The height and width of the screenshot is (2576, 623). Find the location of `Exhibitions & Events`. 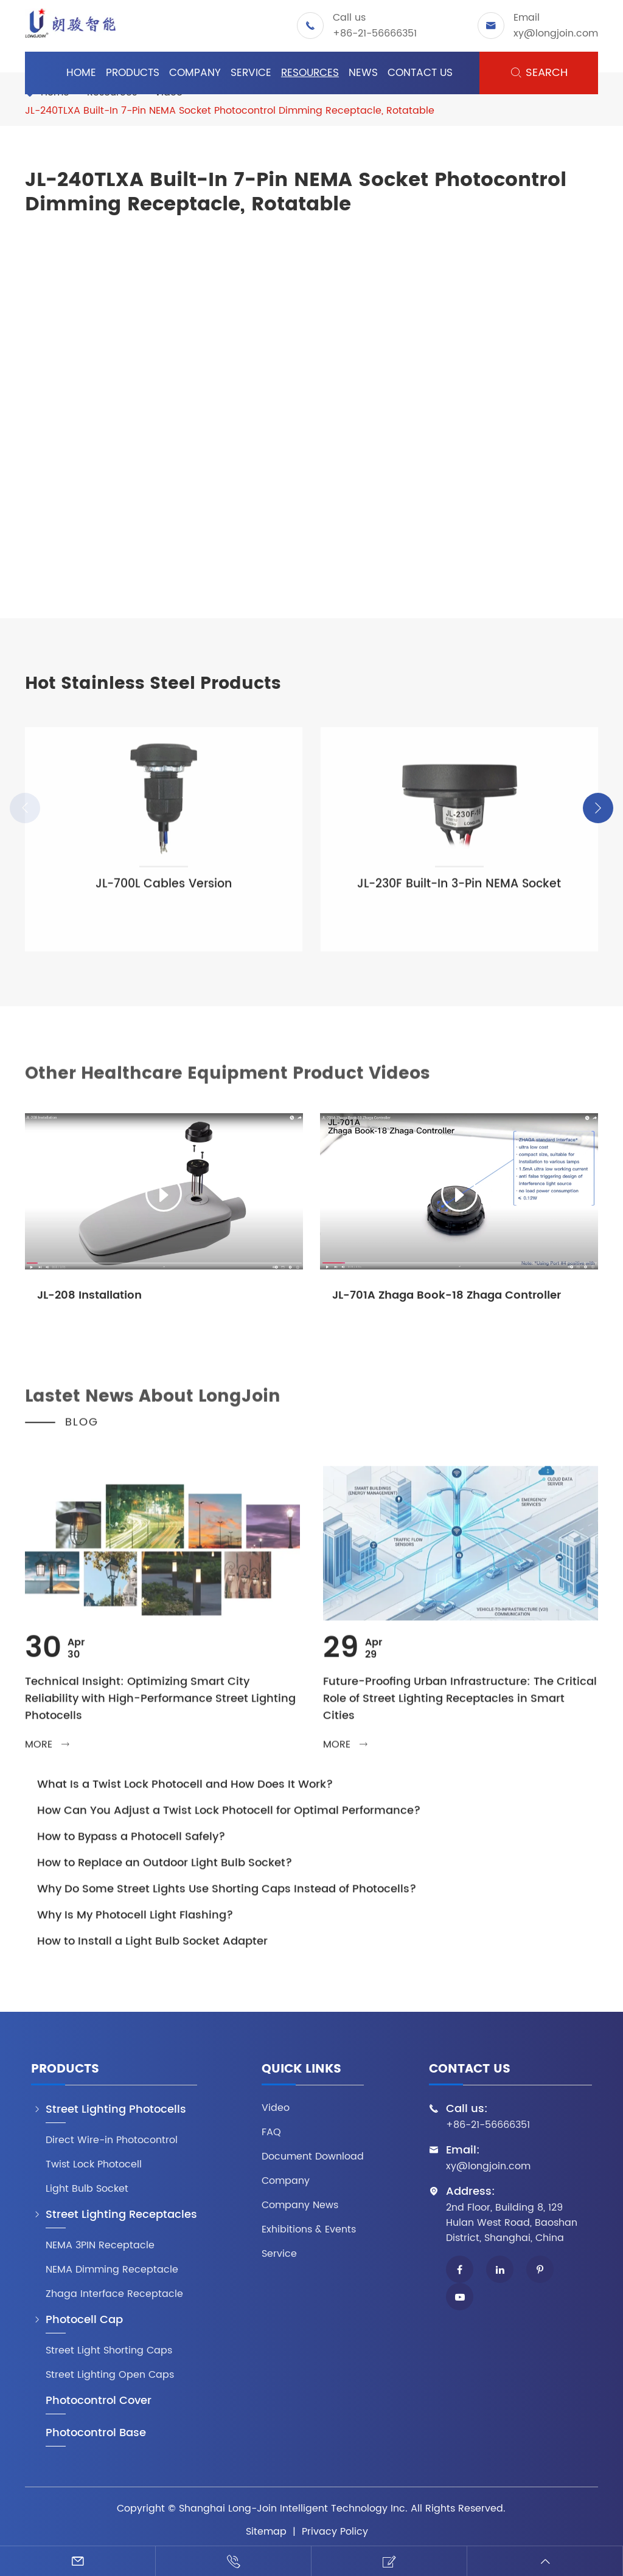

Exhibitions & Events is located at coordinates (309, 2229).